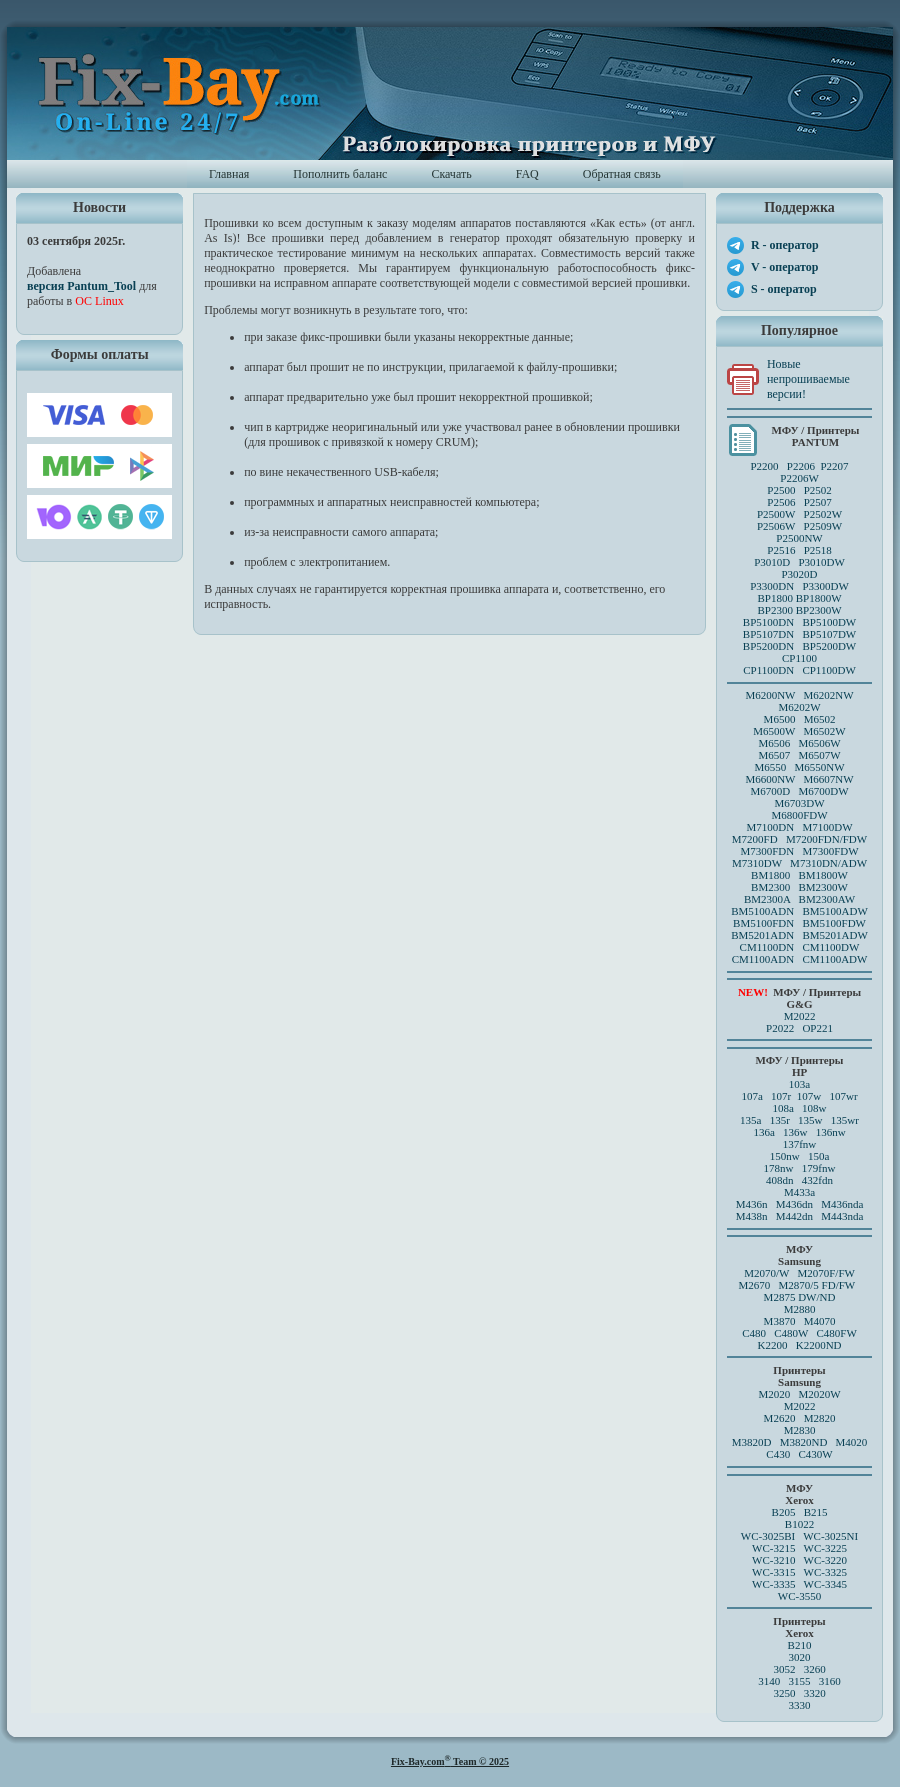  Describe the element at coordinates (799, 478) in the screenshot. I see `P2206W` at that location.